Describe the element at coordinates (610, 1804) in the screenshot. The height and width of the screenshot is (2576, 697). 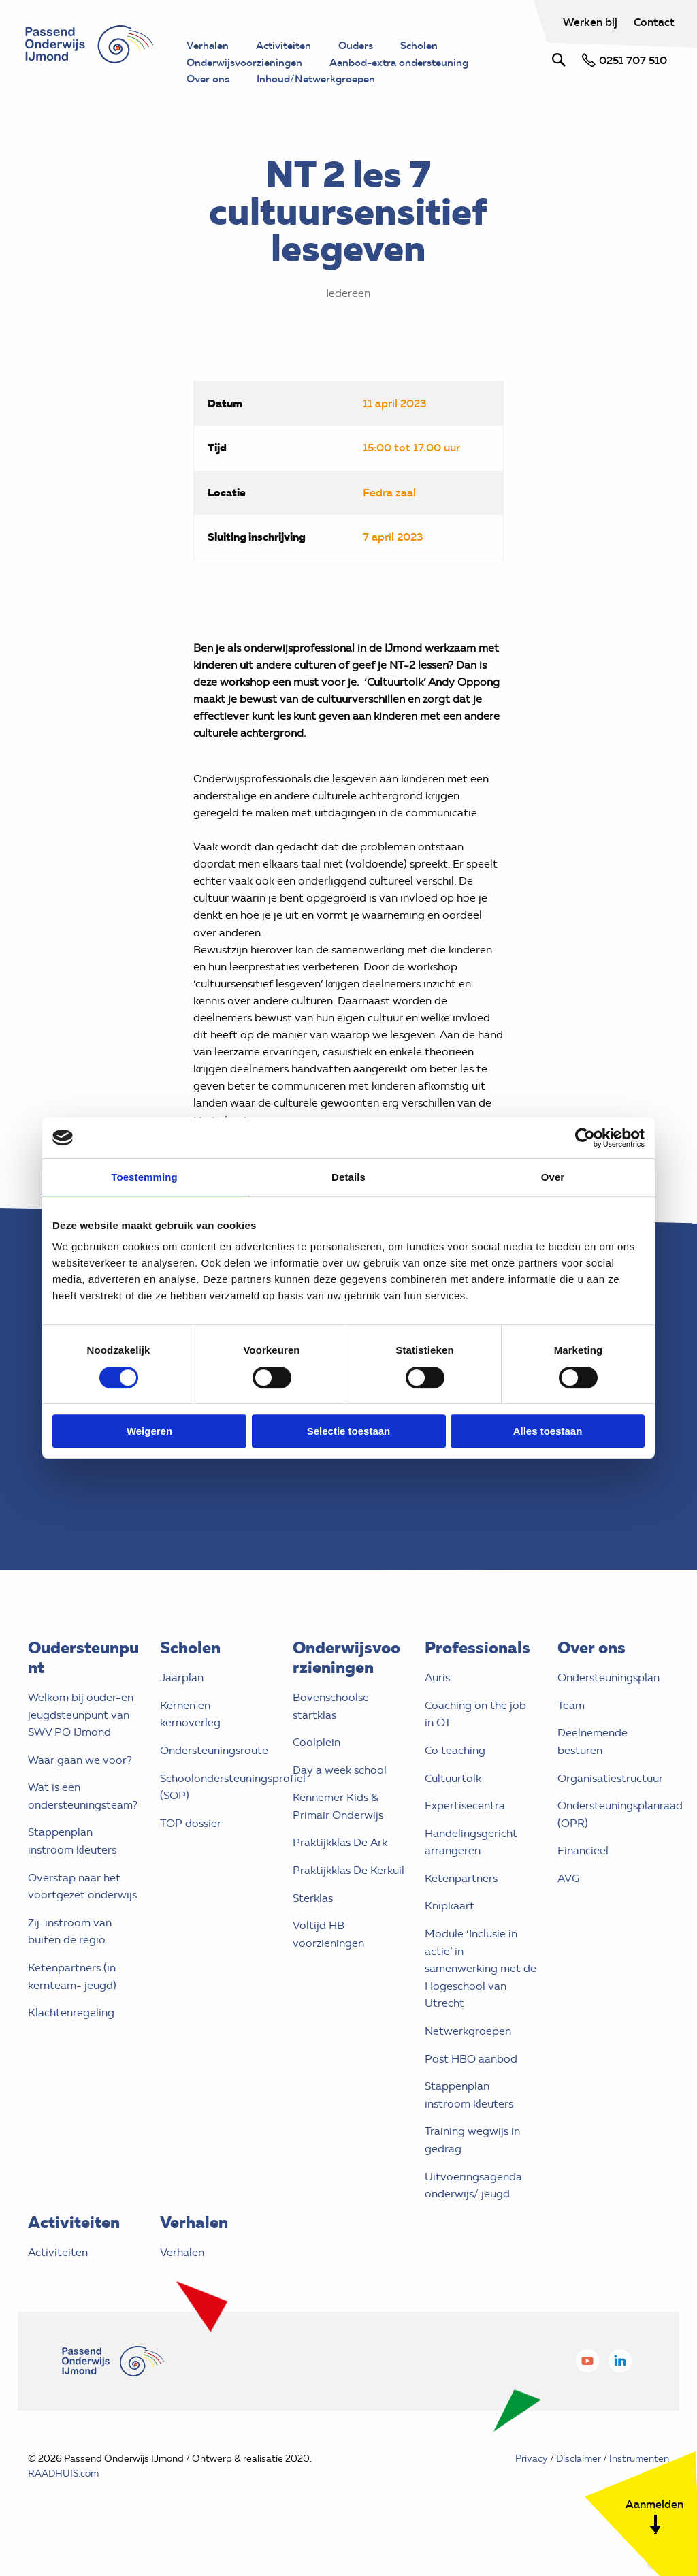
I see `Organisatiestructuur` at that location.